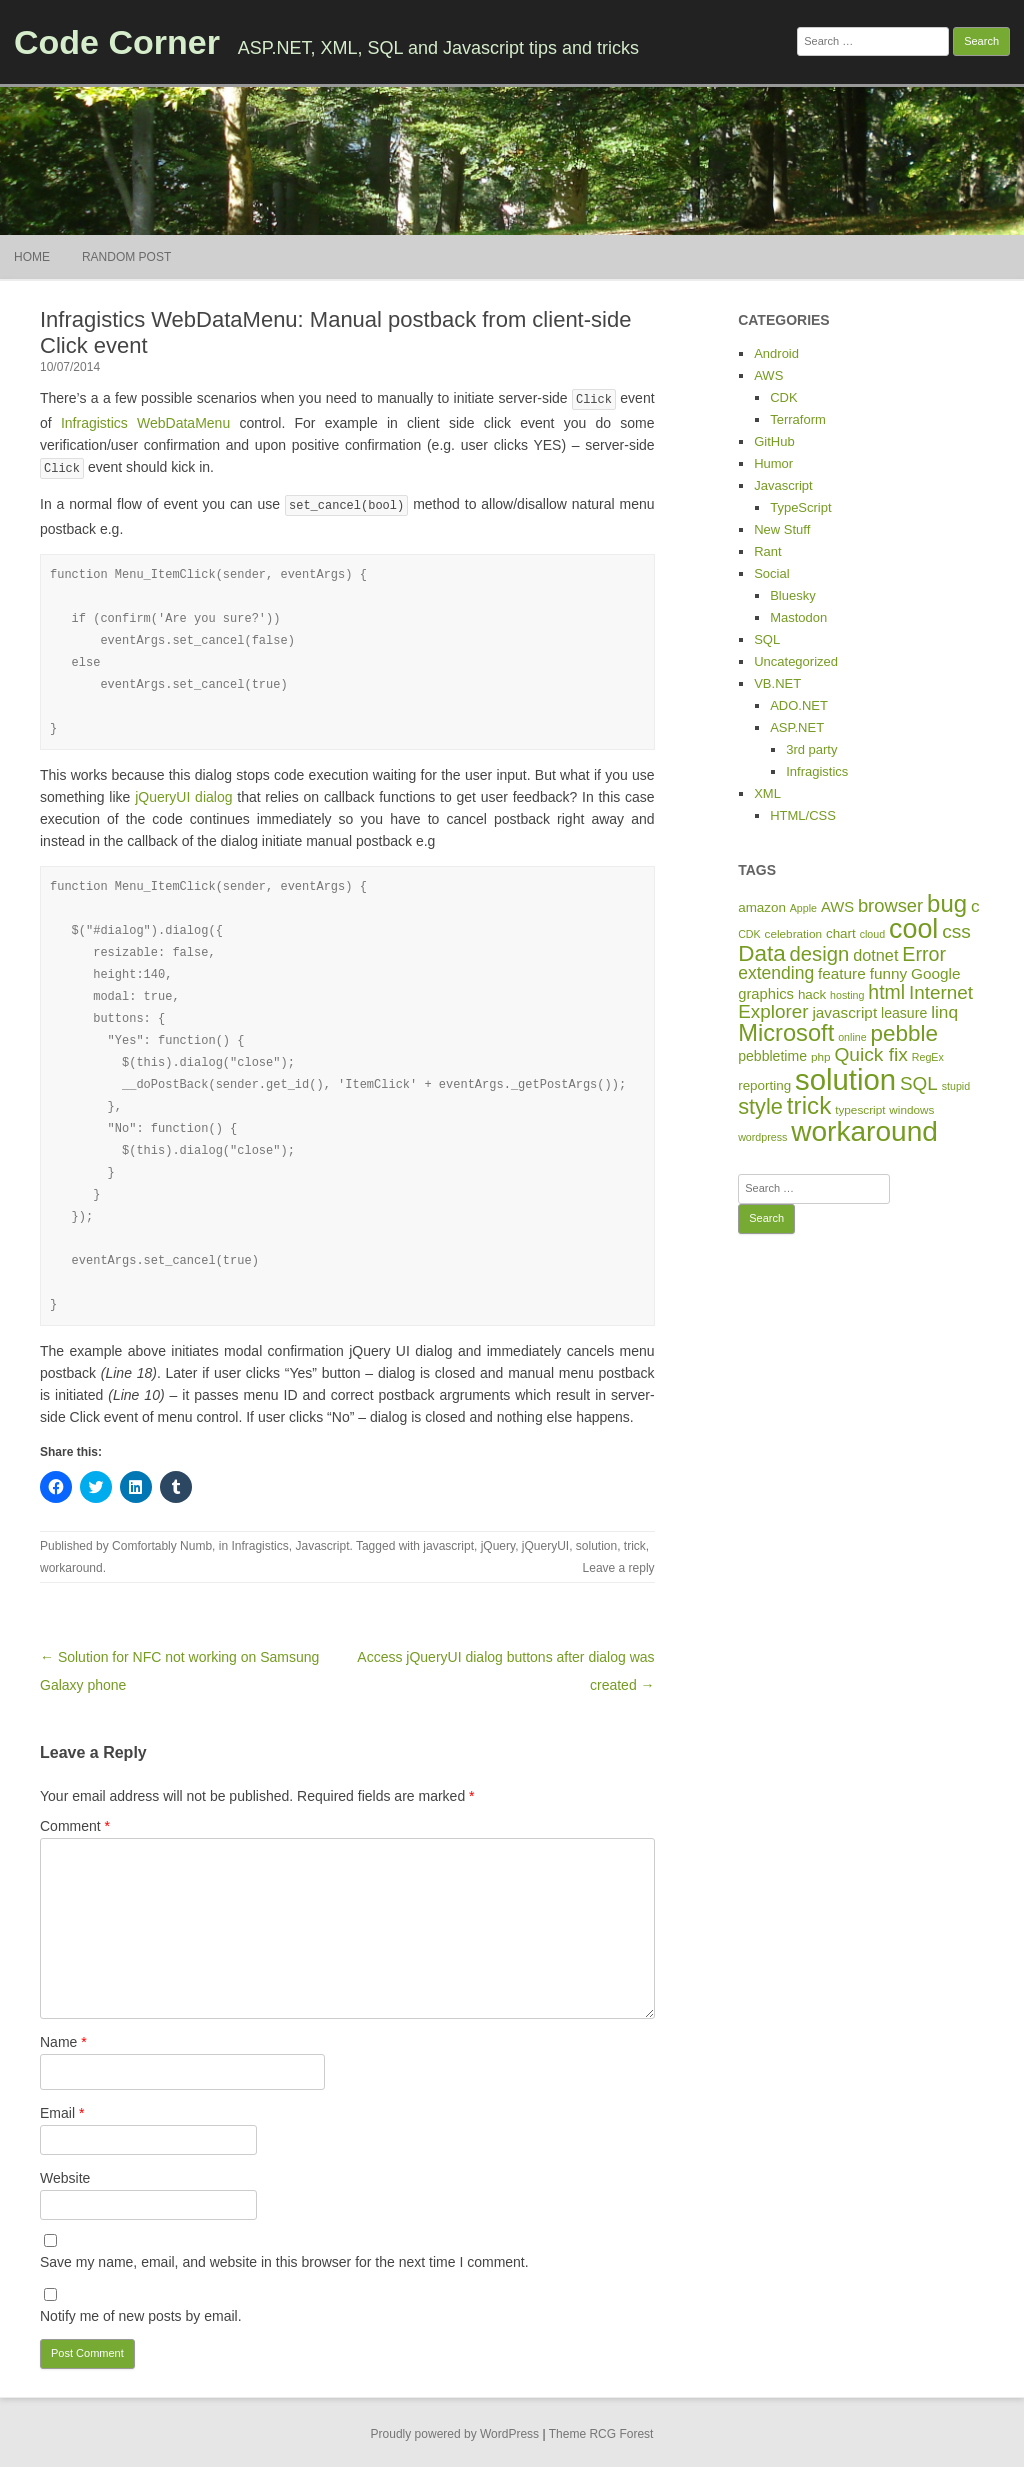  What do you see at coordinates (845, 1079) in the screenshot?
I see `solution [solution (114 items)]` at bounding box center [845, 1079].